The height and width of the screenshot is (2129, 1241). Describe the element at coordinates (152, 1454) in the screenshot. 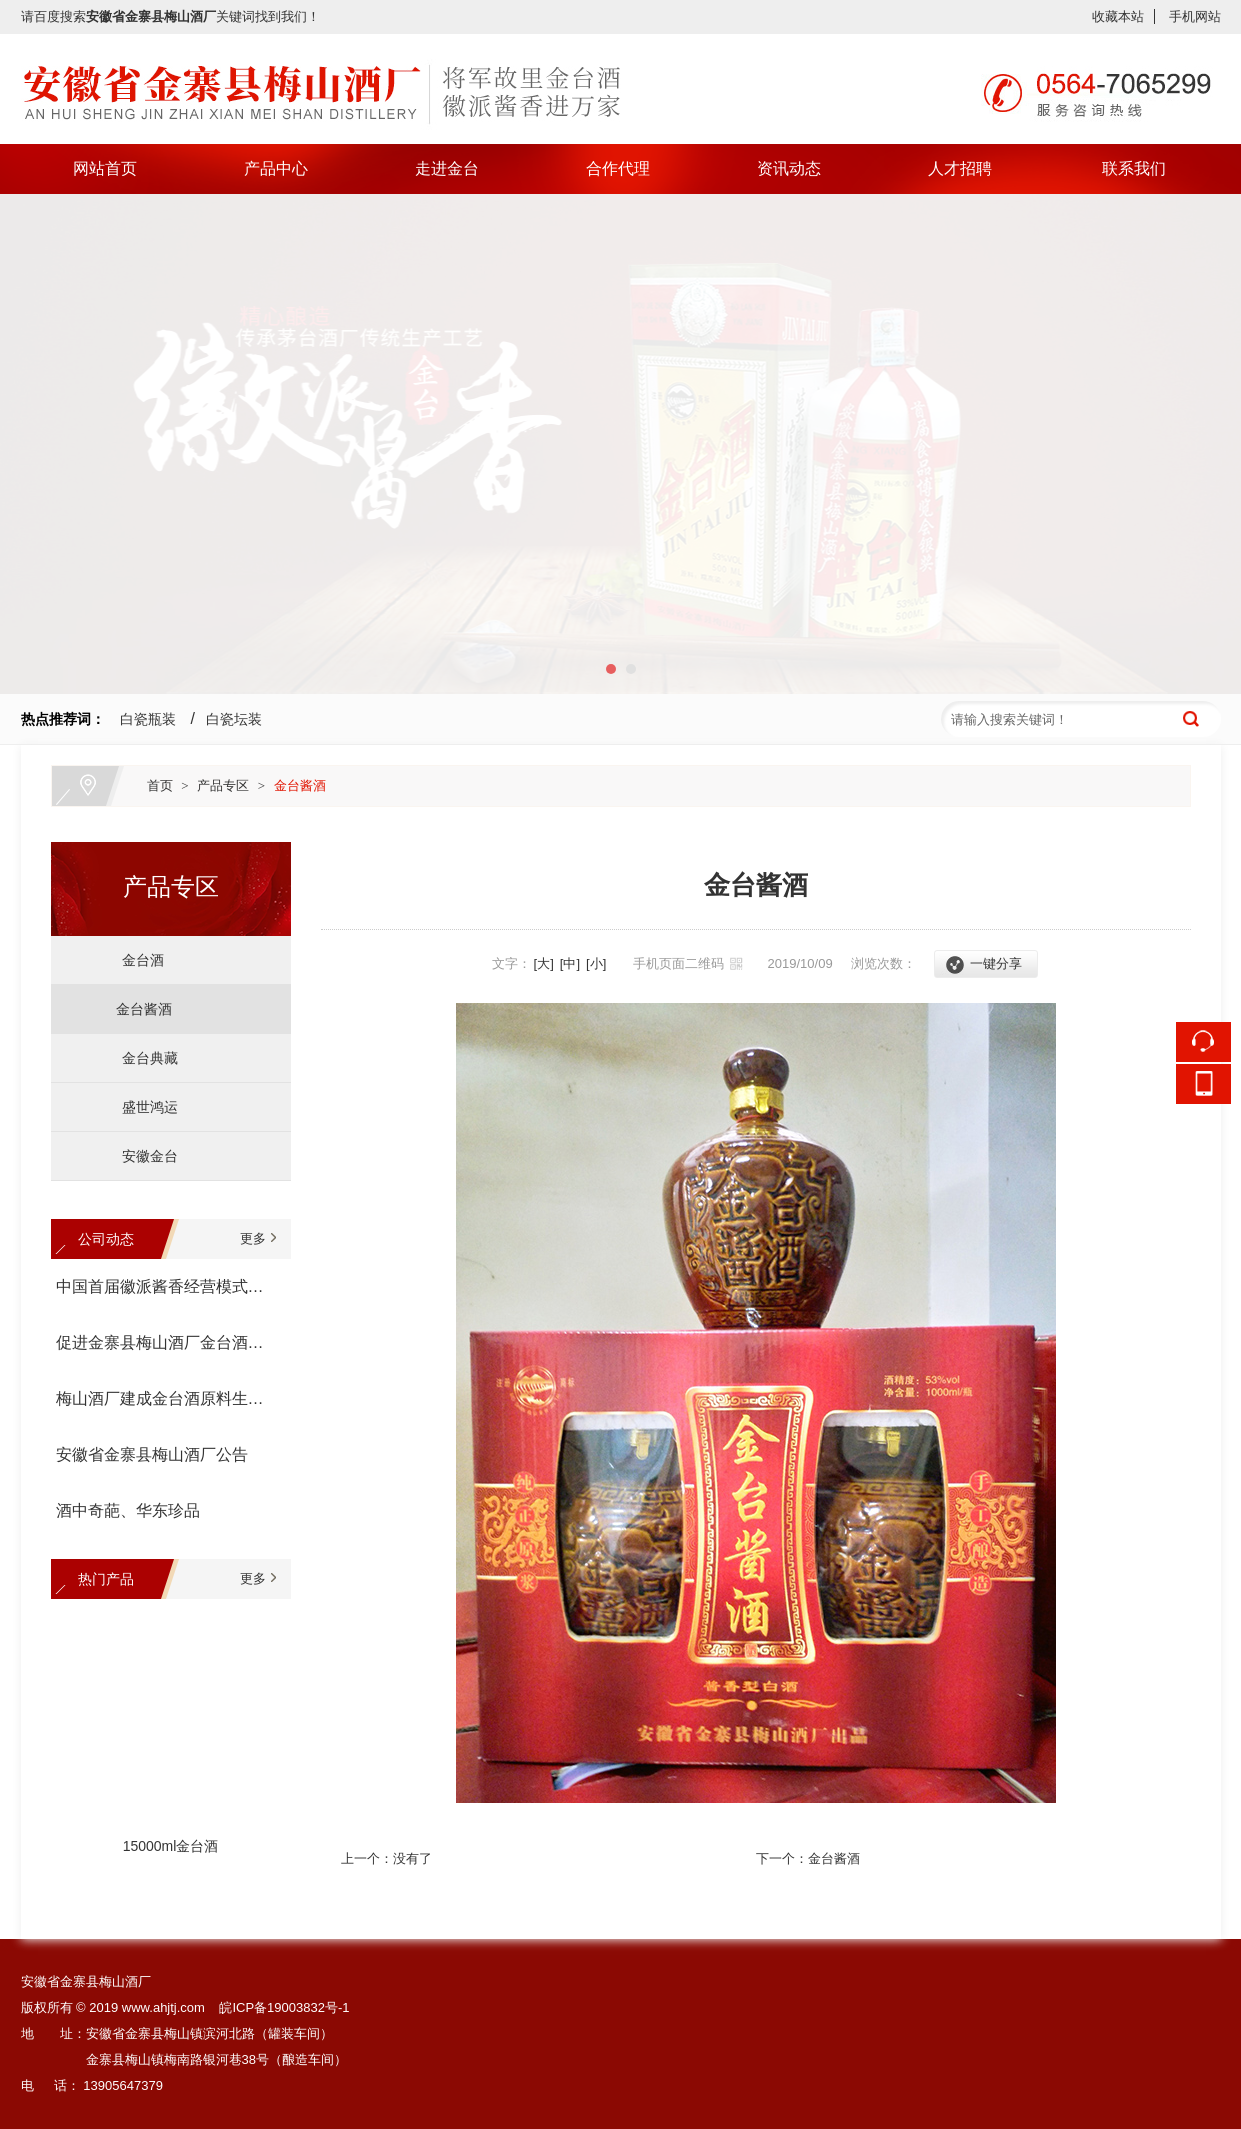

I see `安徽省金寨县梅山酒厂公告` at that location.